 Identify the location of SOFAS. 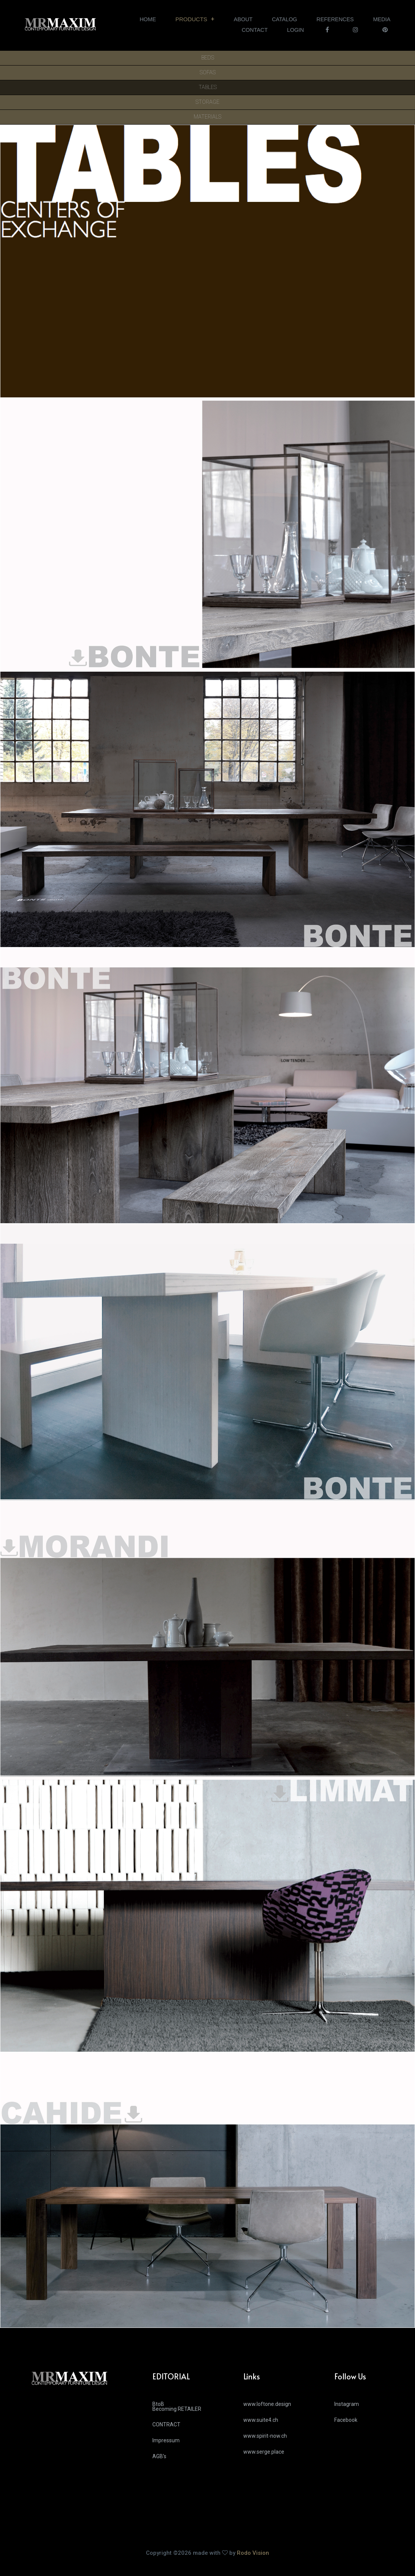
(208, 72).